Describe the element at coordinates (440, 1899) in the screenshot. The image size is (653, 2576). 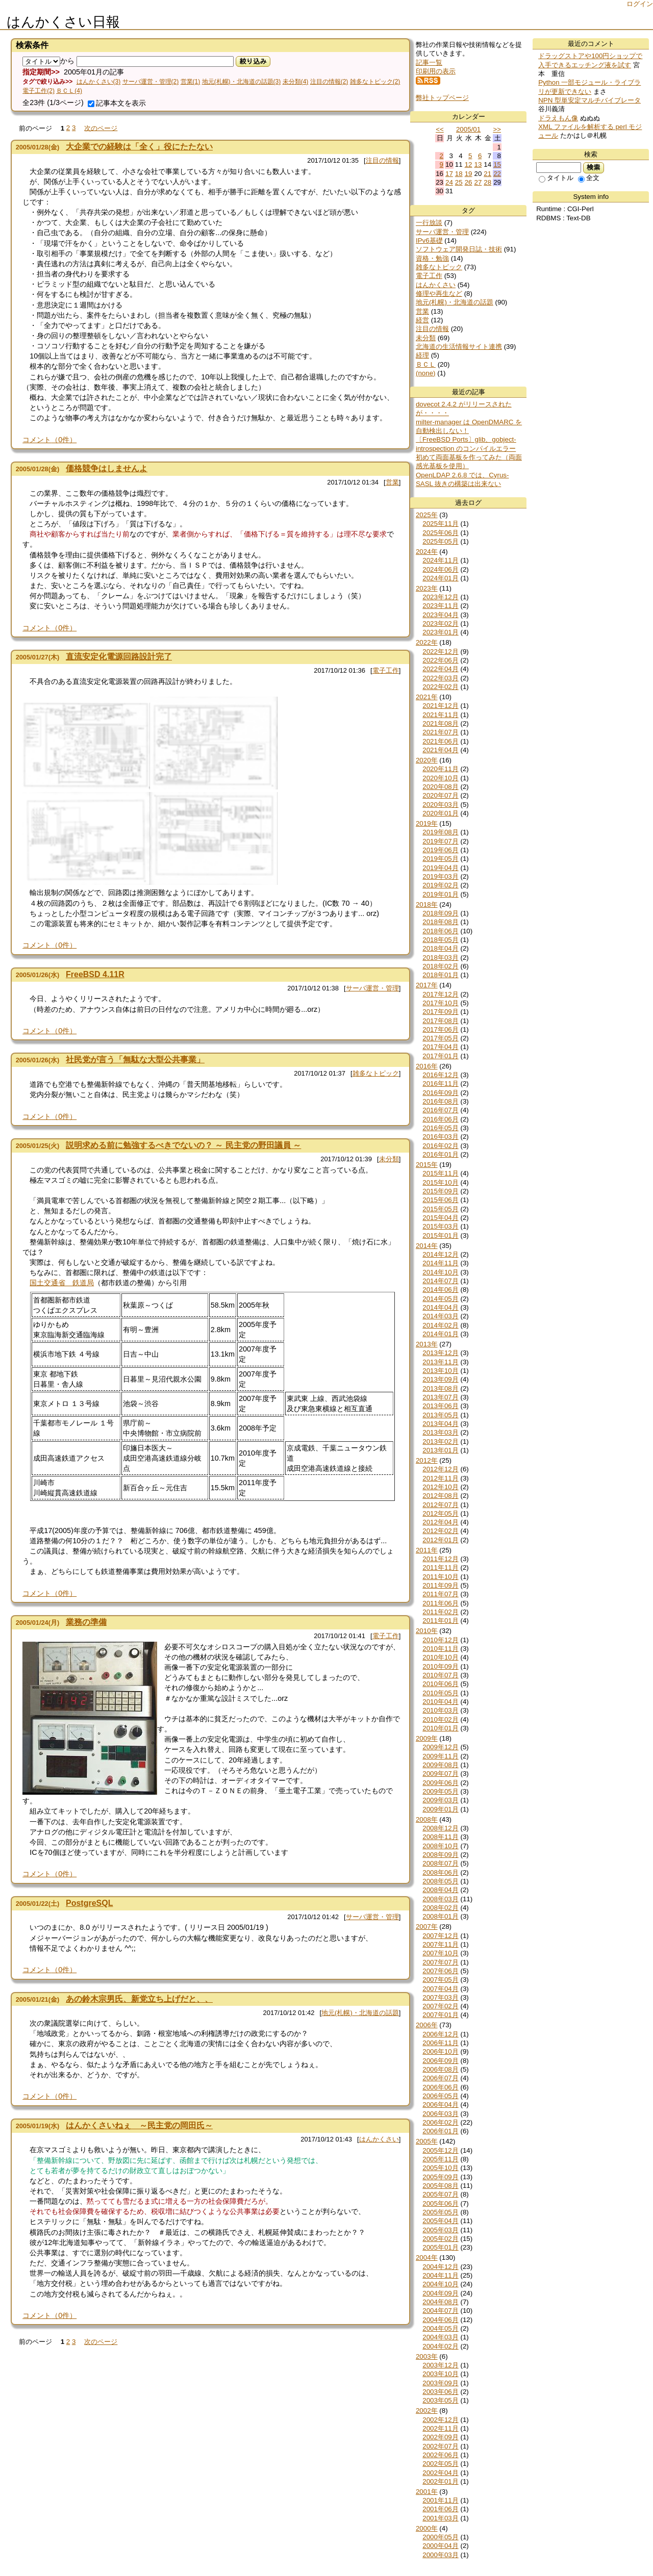
I see `2008年03月` at that location.